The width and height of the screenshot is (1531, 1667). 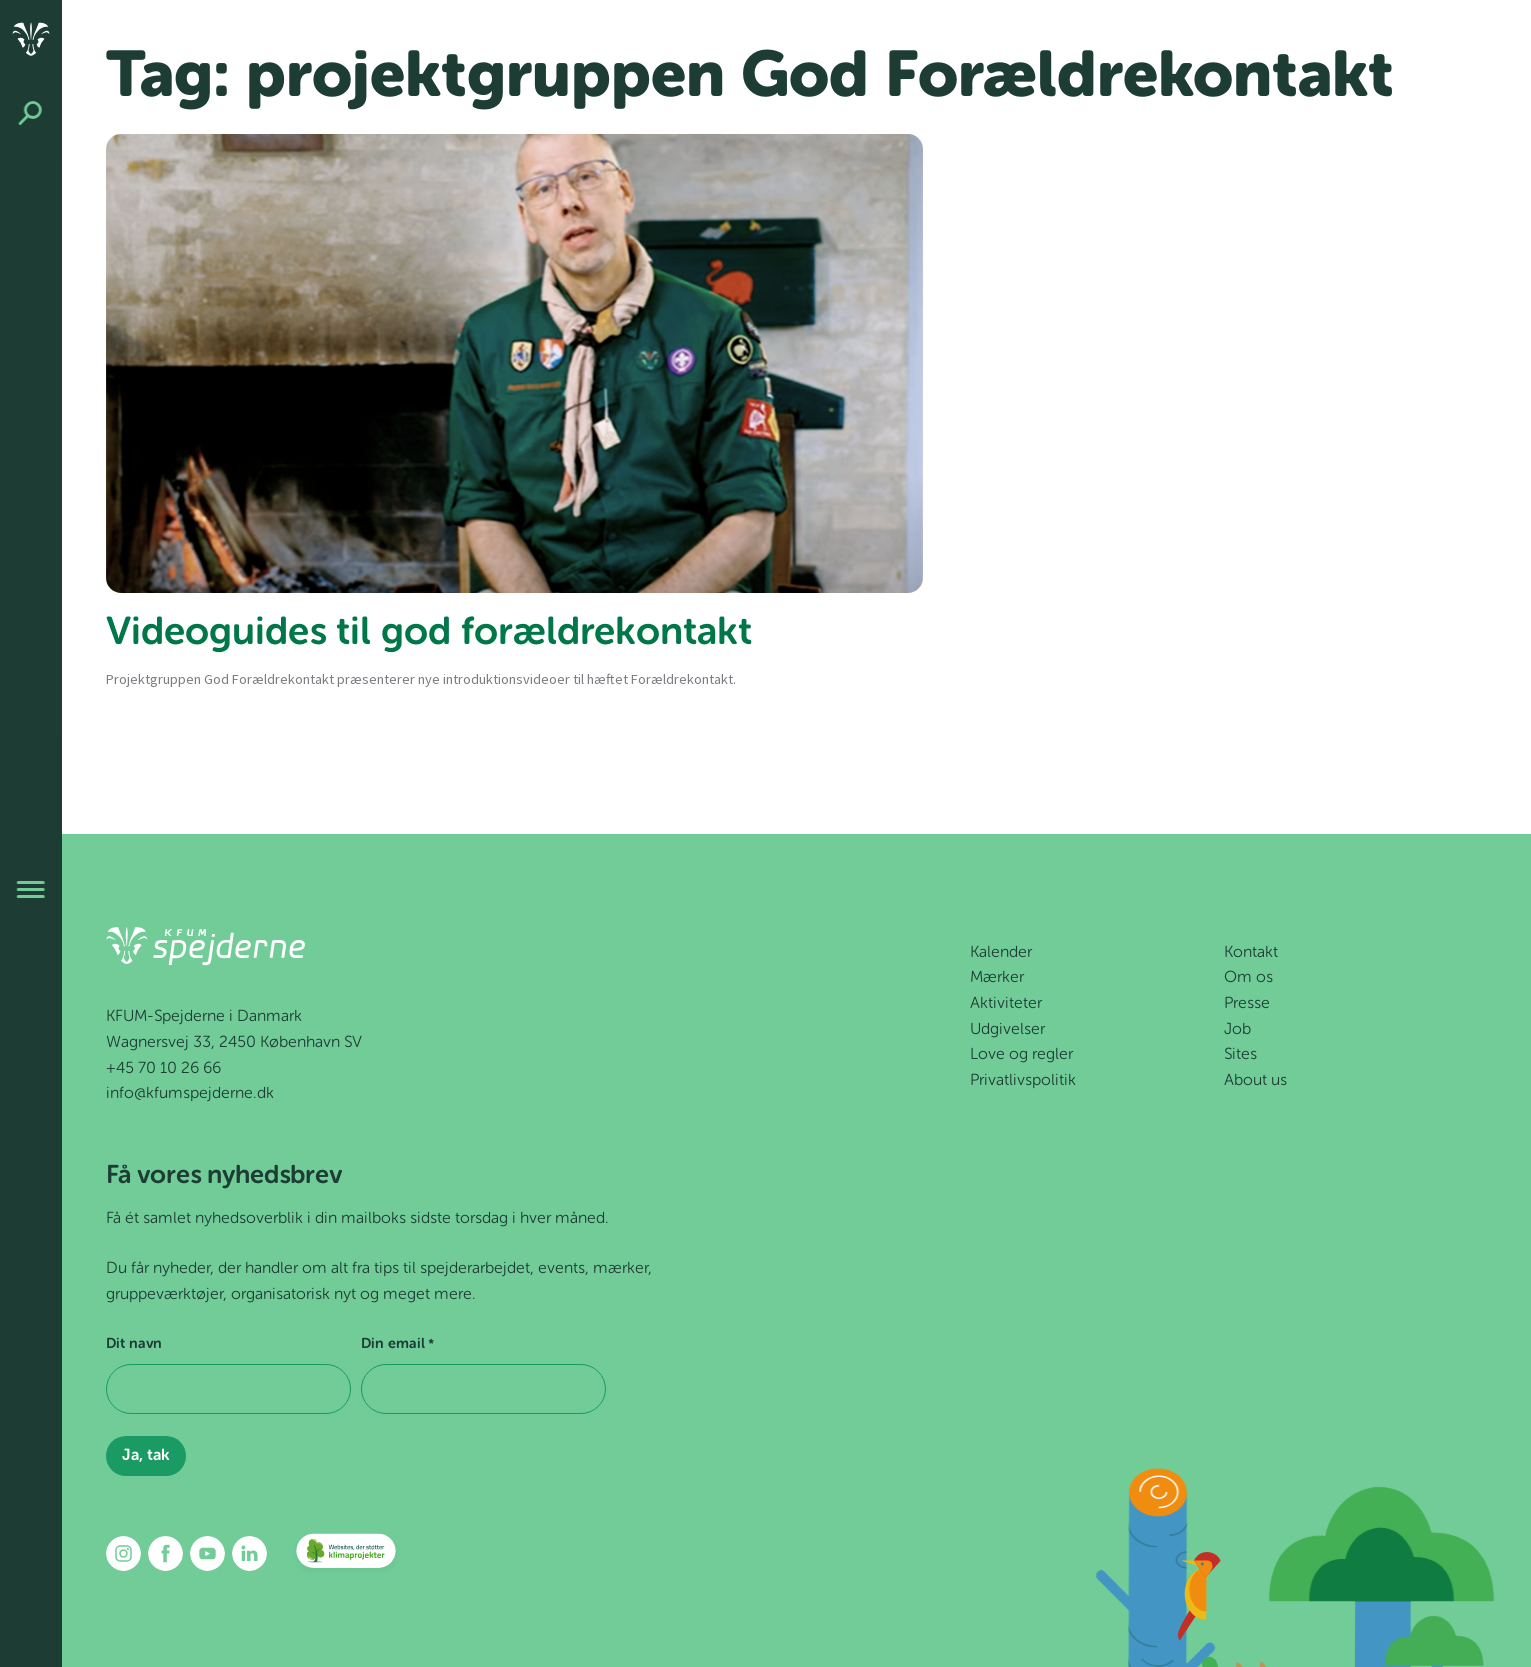 What do you see at coordinates (1021, 1055) in the screenshot?
I see `Love og regler` at bounding box center [1021, 1055].